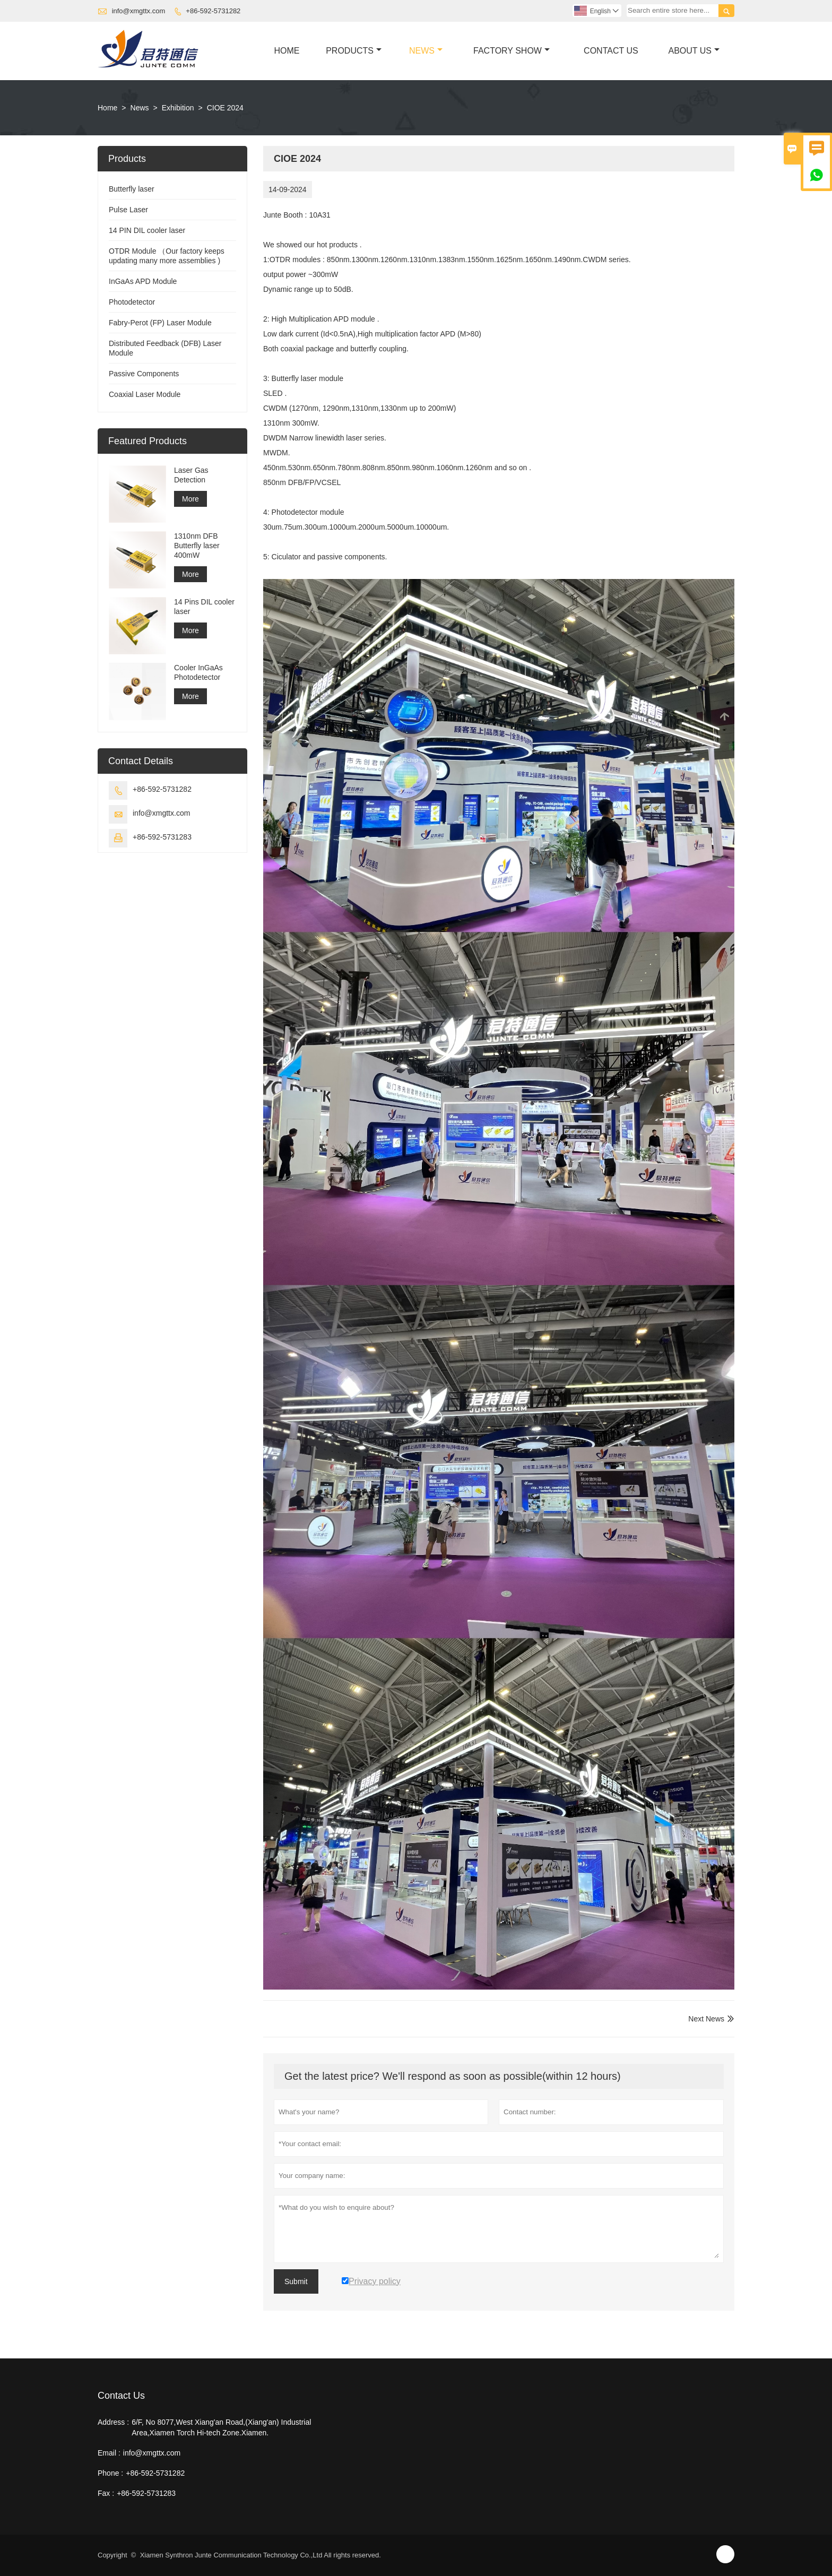 The width and height of the screenshot is (832, 2576). I want to click on Email :, so click(109, 2453).